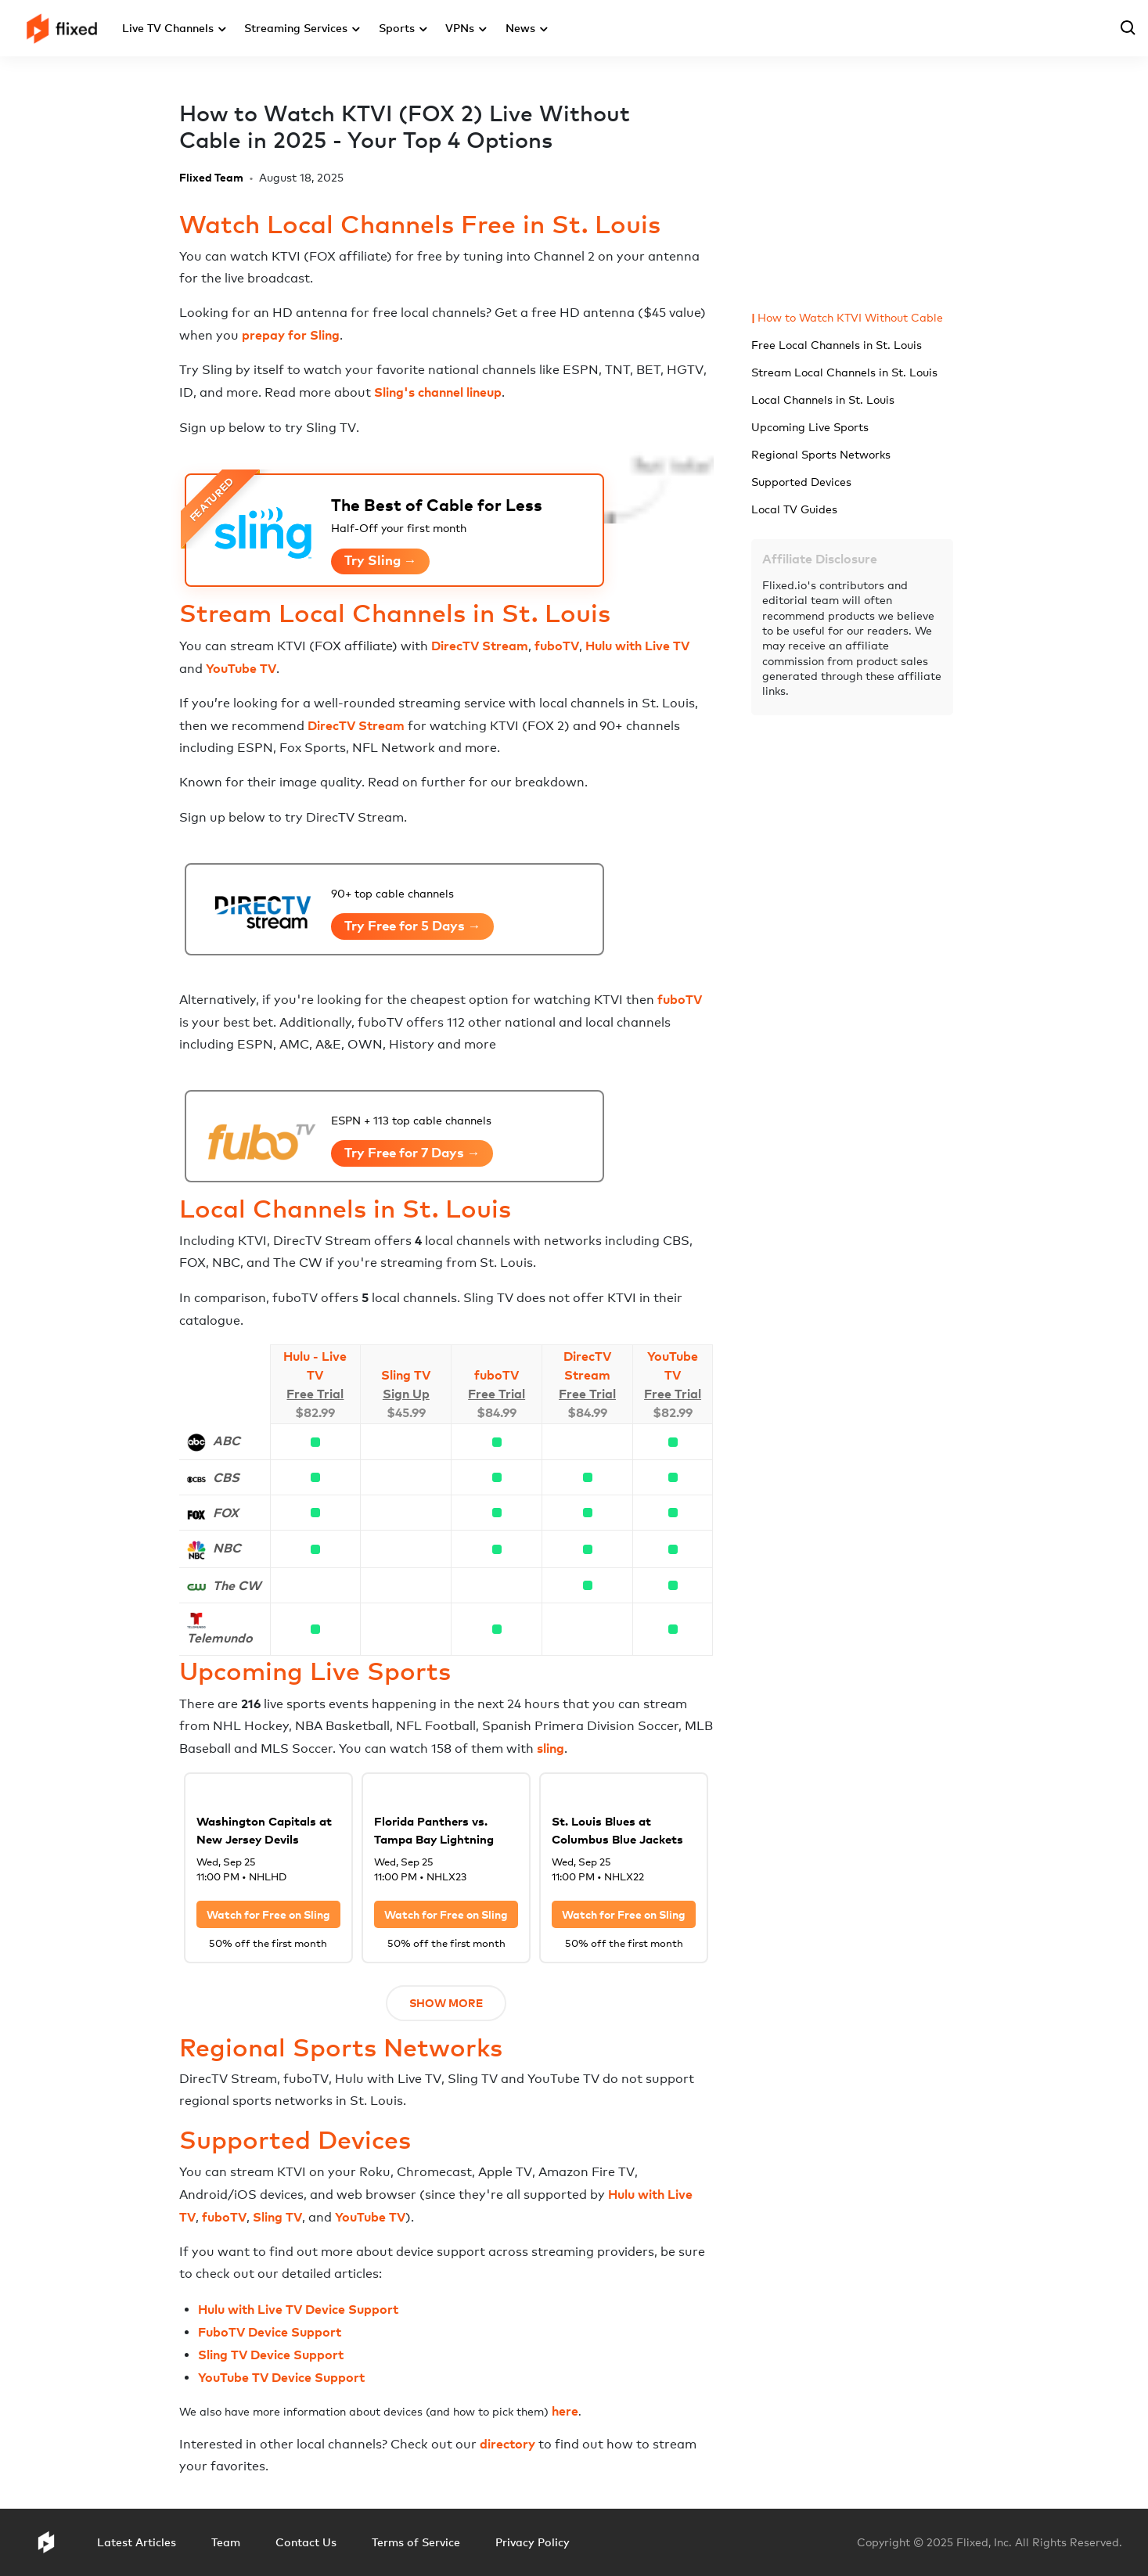  What do you see at coordinates (836, 344) in the screenshot?
I see `Free Local Channels in St. Louis` at bounding box center [836, 344].